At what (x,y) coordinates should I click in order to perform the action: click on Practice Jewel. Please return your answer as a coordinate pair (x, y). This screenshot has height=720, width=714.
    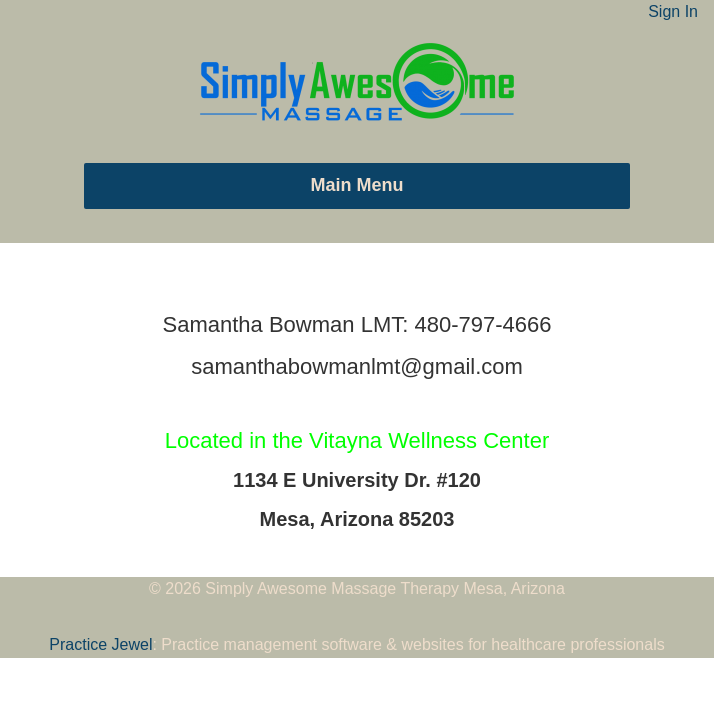
    Looking at the image, I should click on (100, 644).